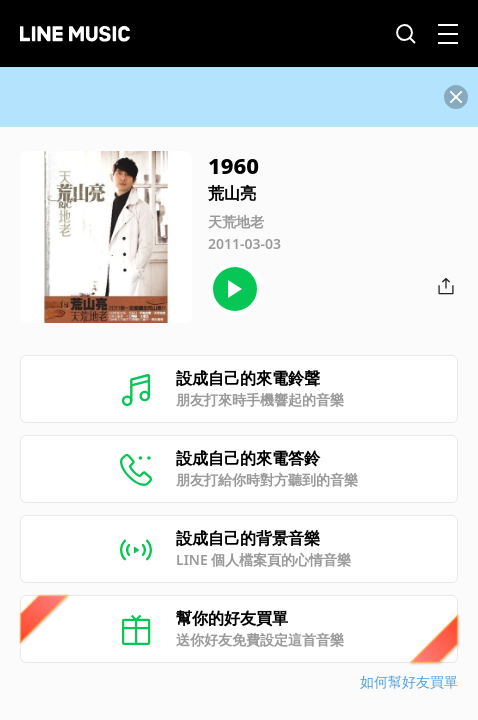  I want to click on 如何幫好友買單, so click(409, 681).